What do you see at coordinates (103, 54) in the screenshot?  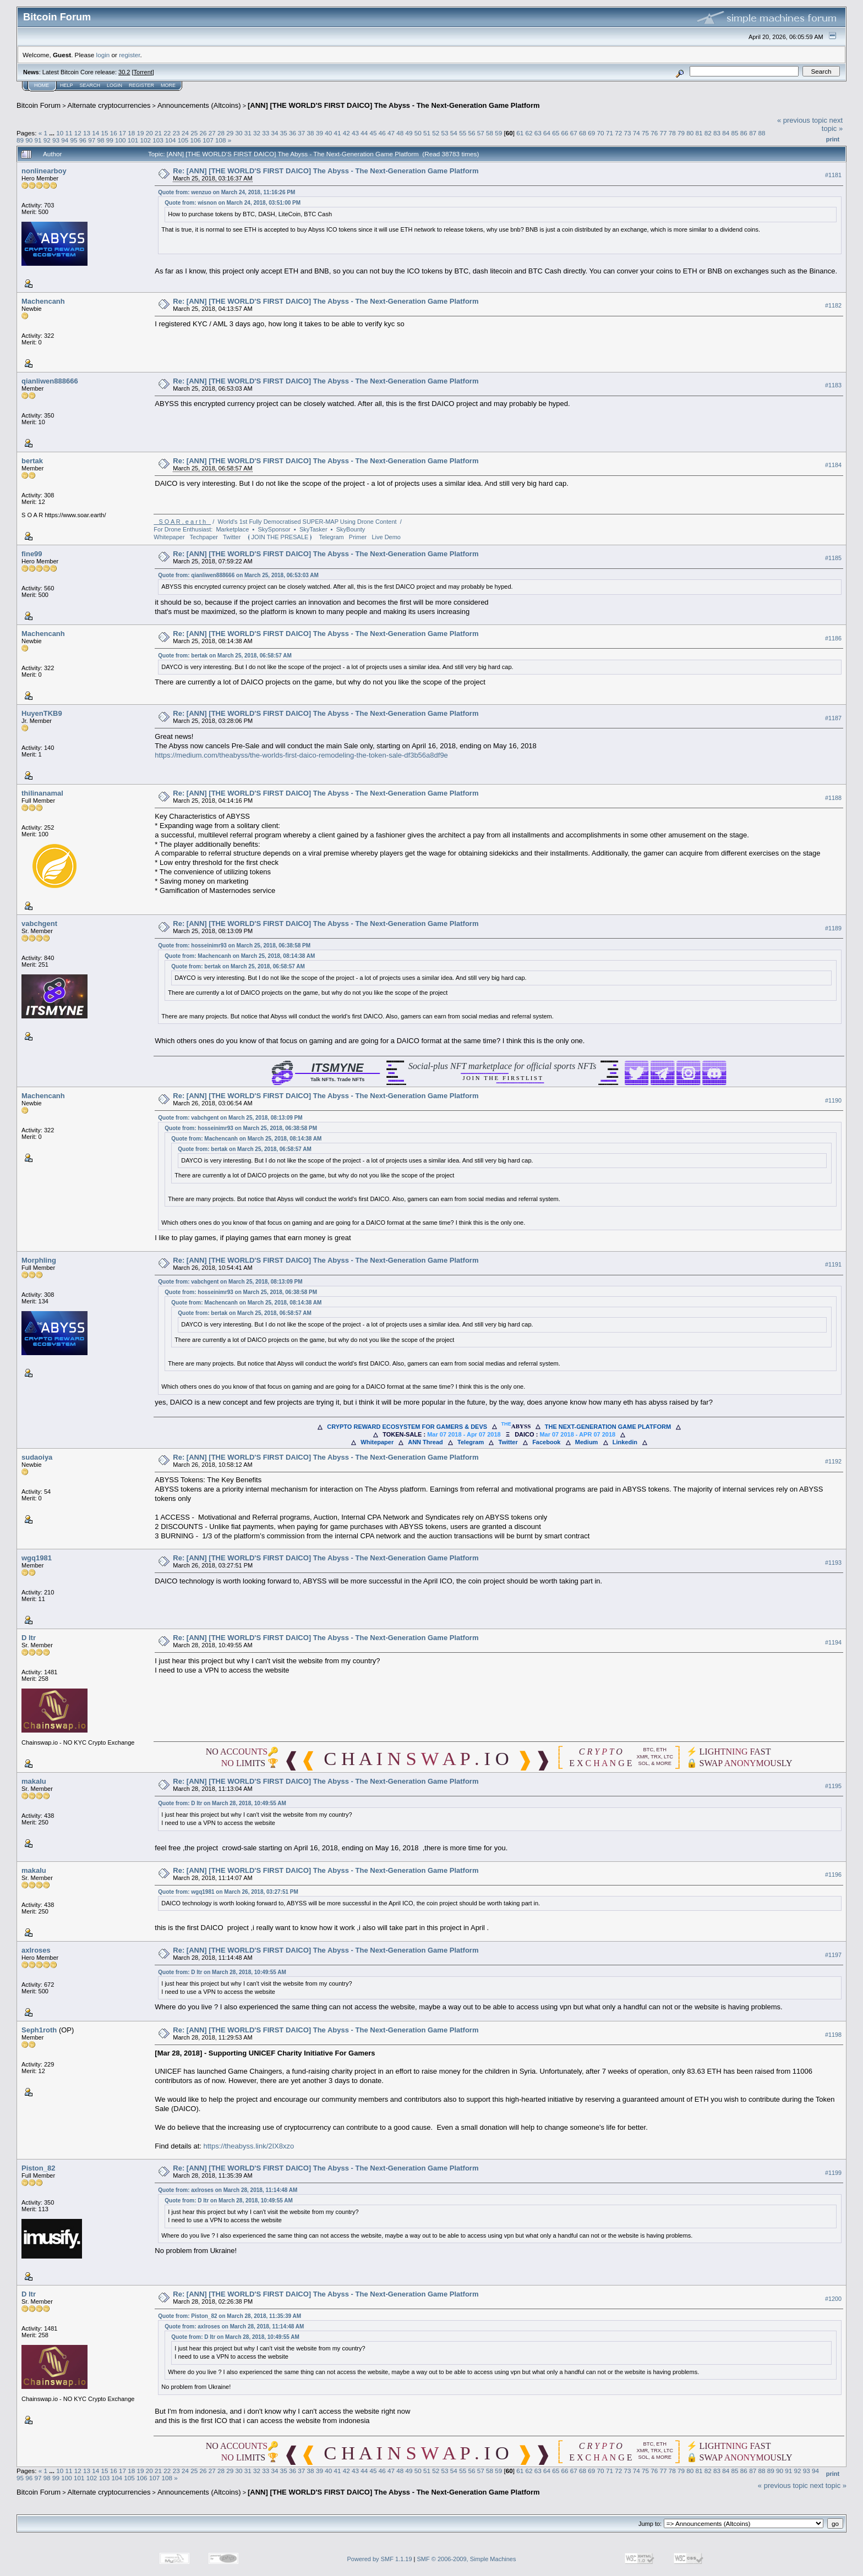 I see `login` at bounding box center [103, 54].